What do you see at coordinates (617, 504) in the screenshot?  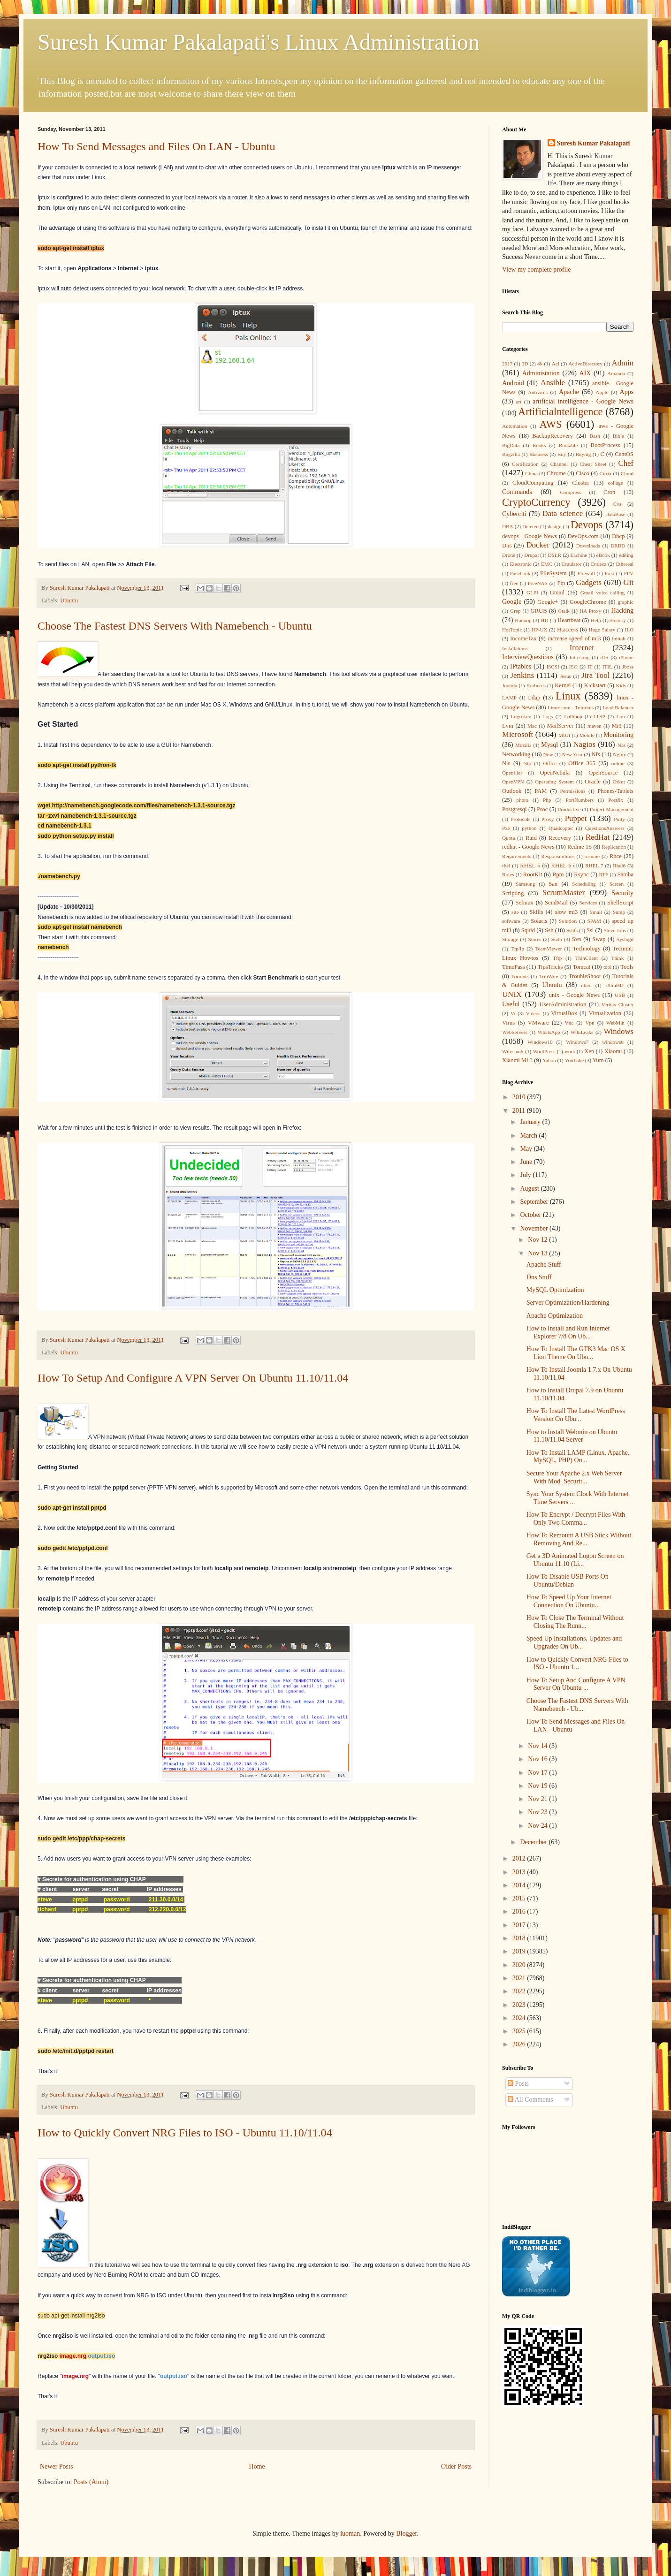 I see `Cvs` at bounding box center [617, 504].